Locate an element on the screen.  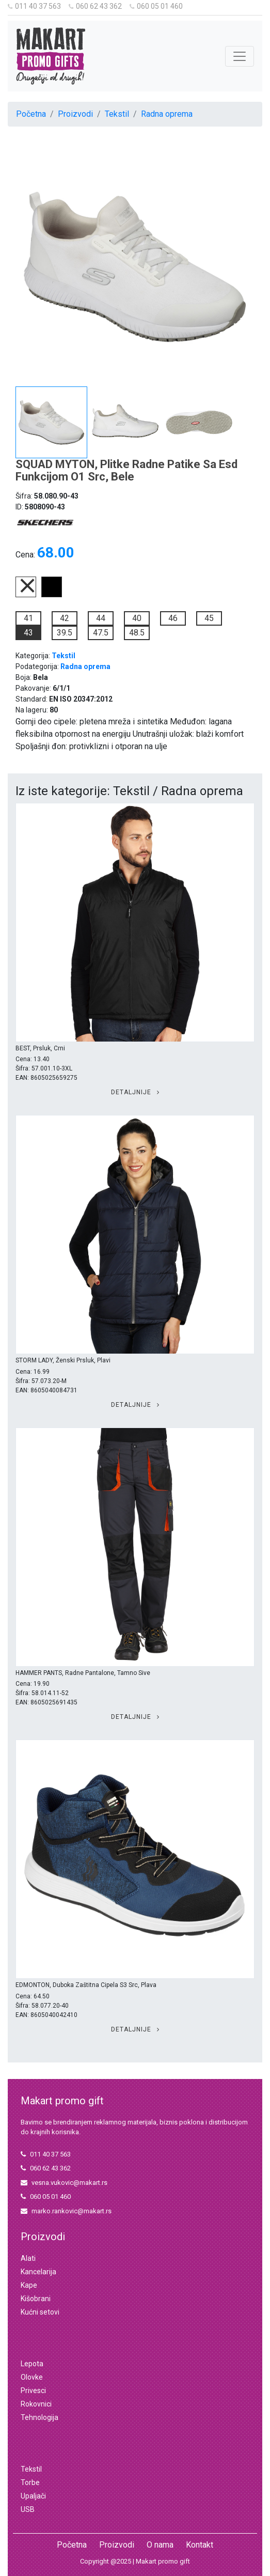
Privesci is located at coordinates (33, 2390).